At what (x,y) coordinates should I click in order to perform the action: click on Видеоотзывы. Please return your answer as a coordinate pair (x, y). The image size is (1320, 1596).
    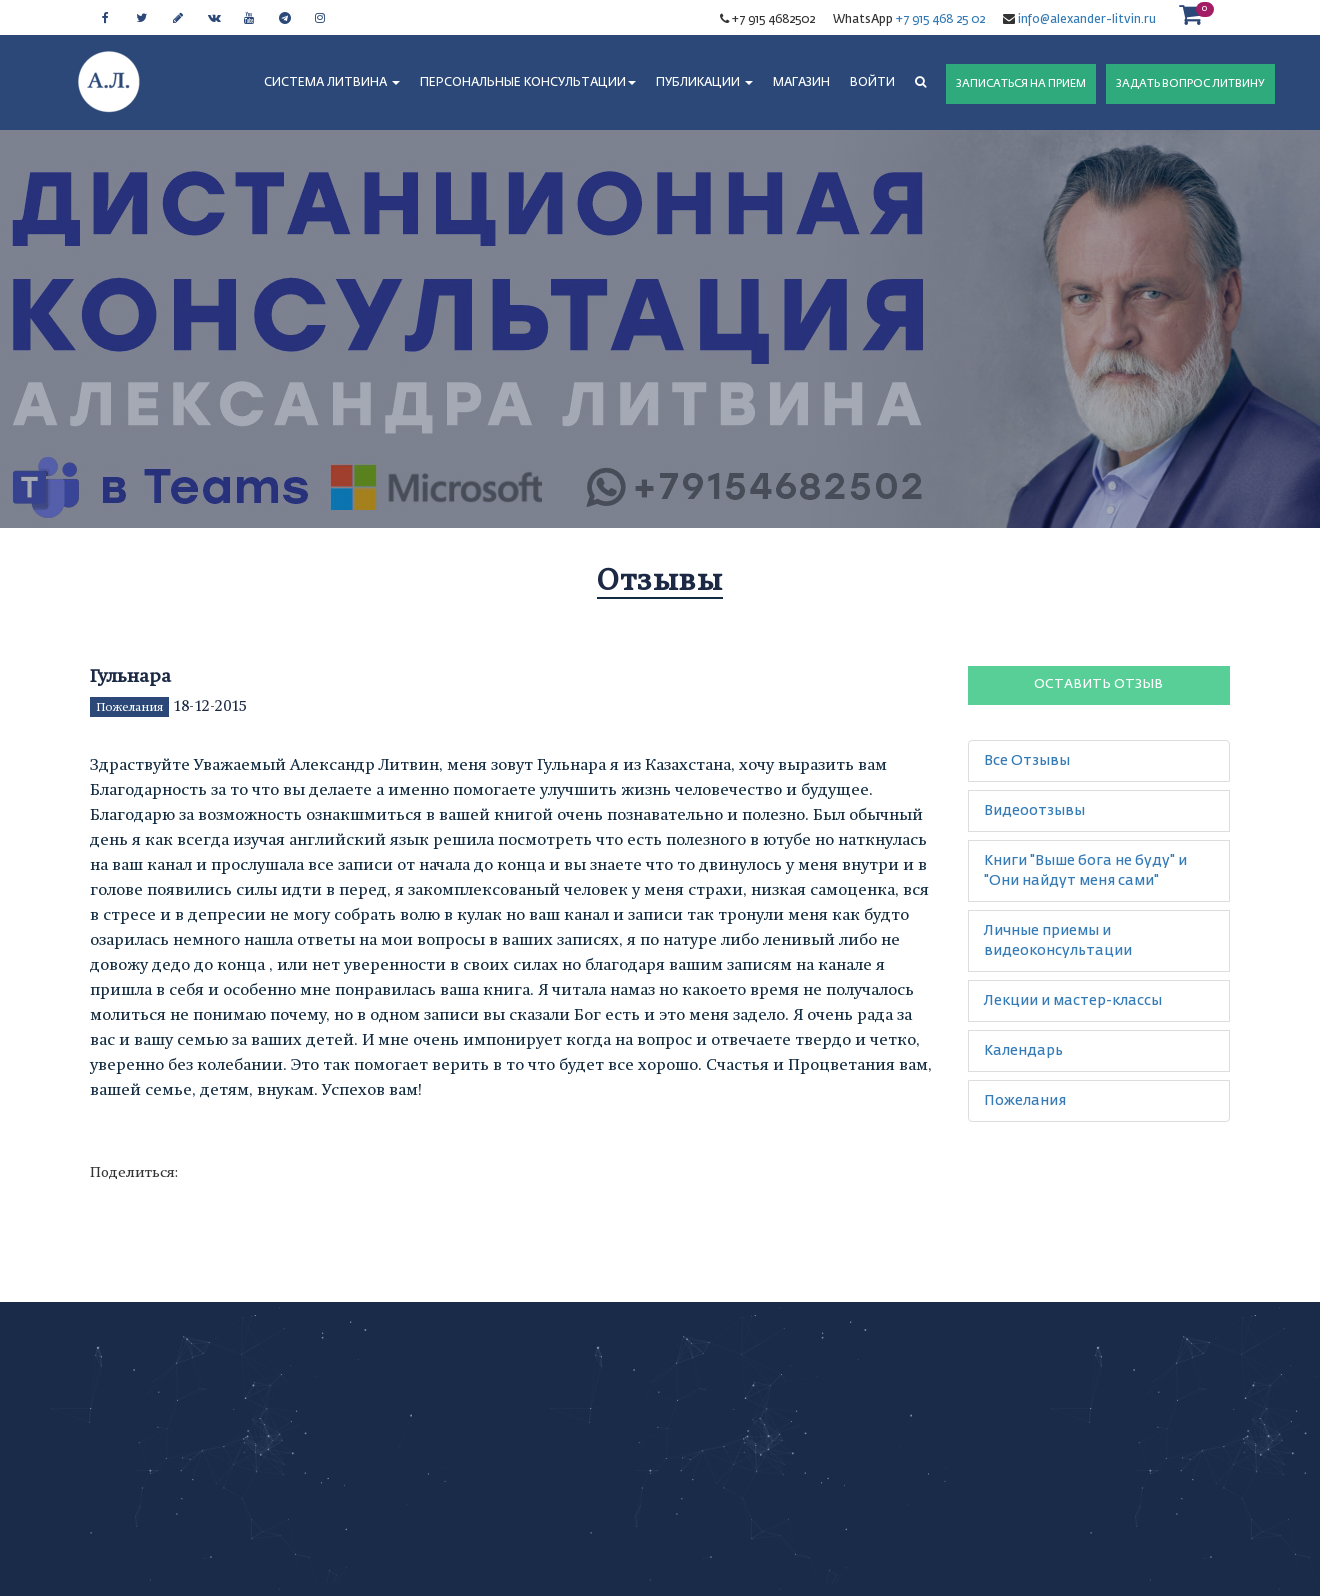
    Looking at the image, I should click on (1034, 811).